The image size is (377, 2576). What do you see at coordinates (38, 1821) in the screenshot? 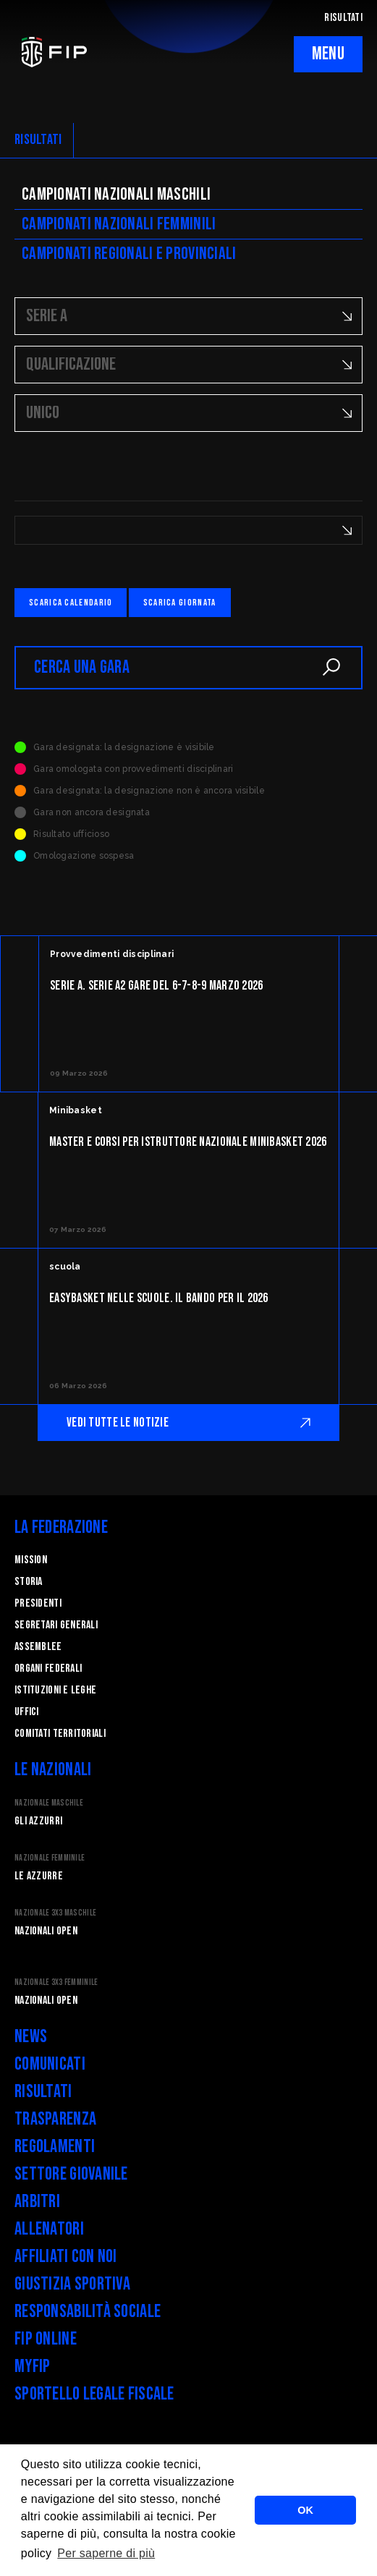
I see `Gli Azzurri` at bounding box center [38, 1821].